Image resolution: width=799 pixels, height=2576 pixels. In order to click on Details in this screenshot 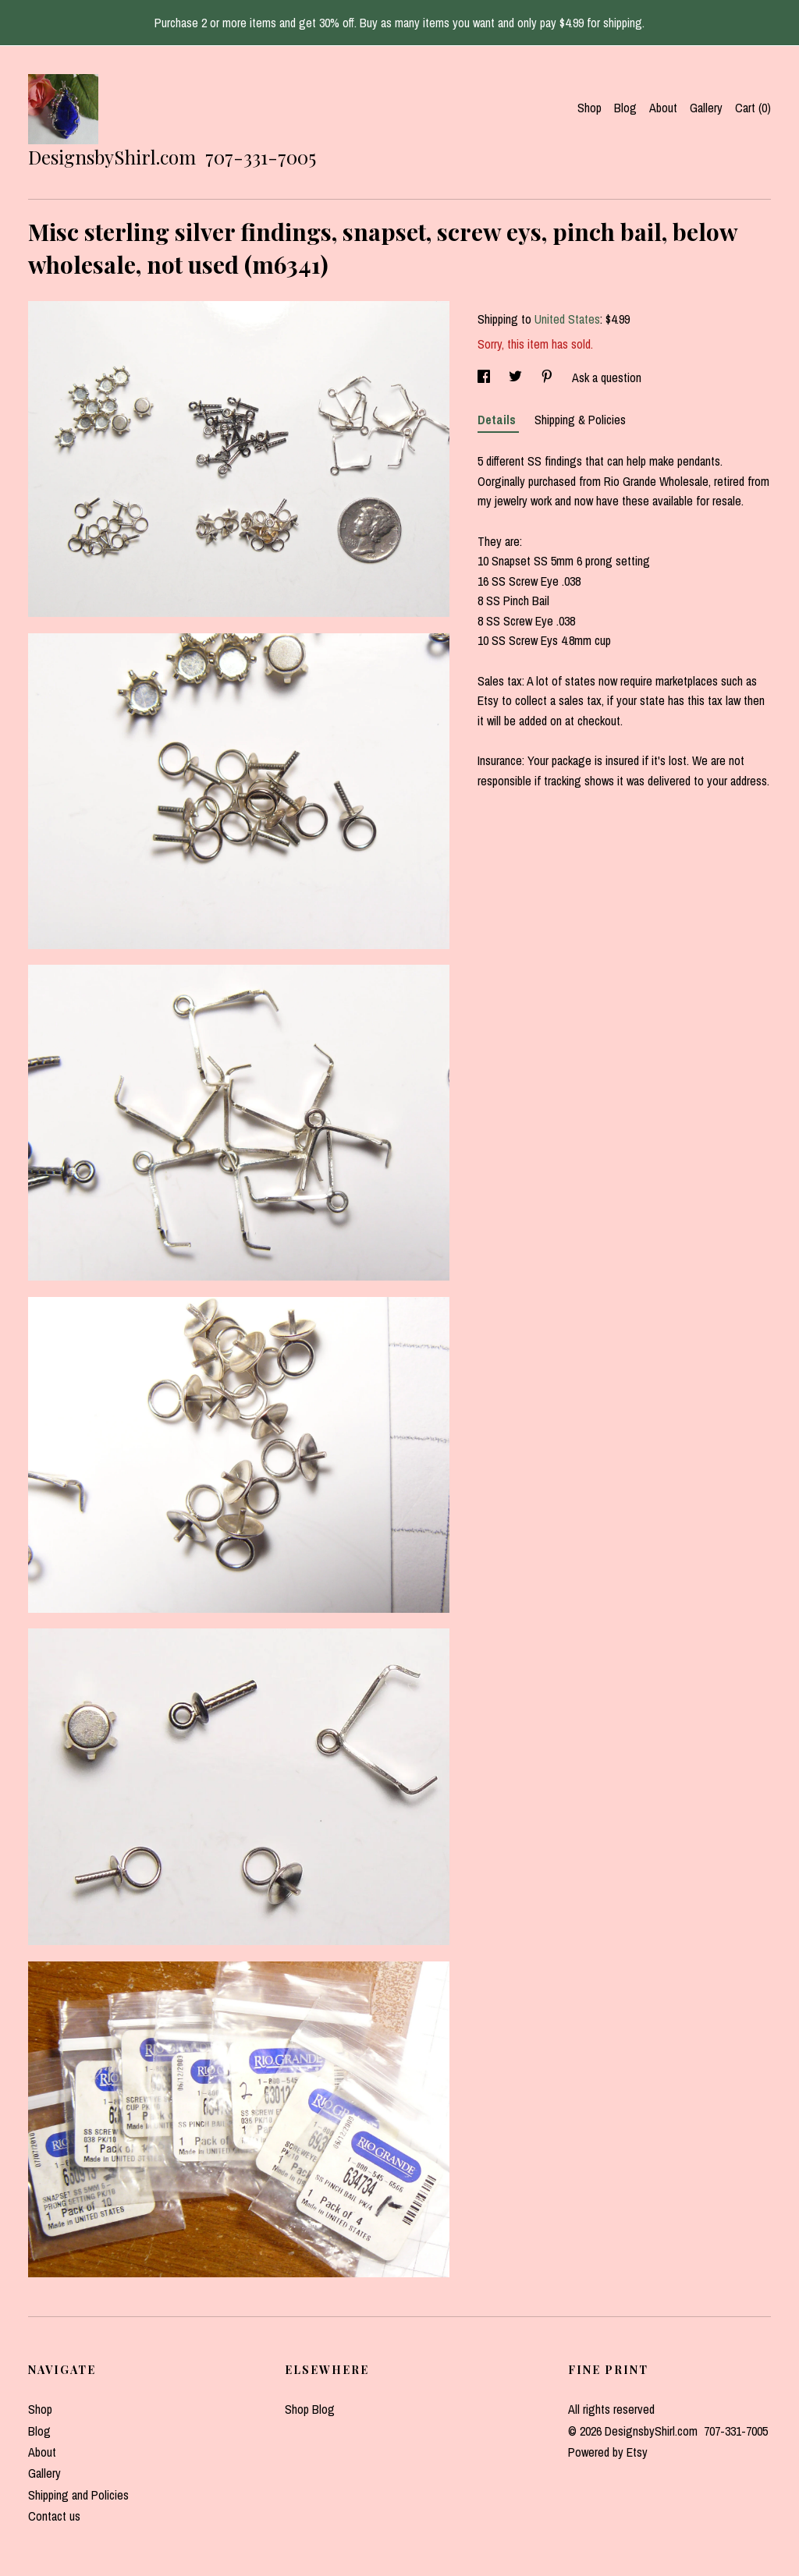, I will do `click(498, 419)`.